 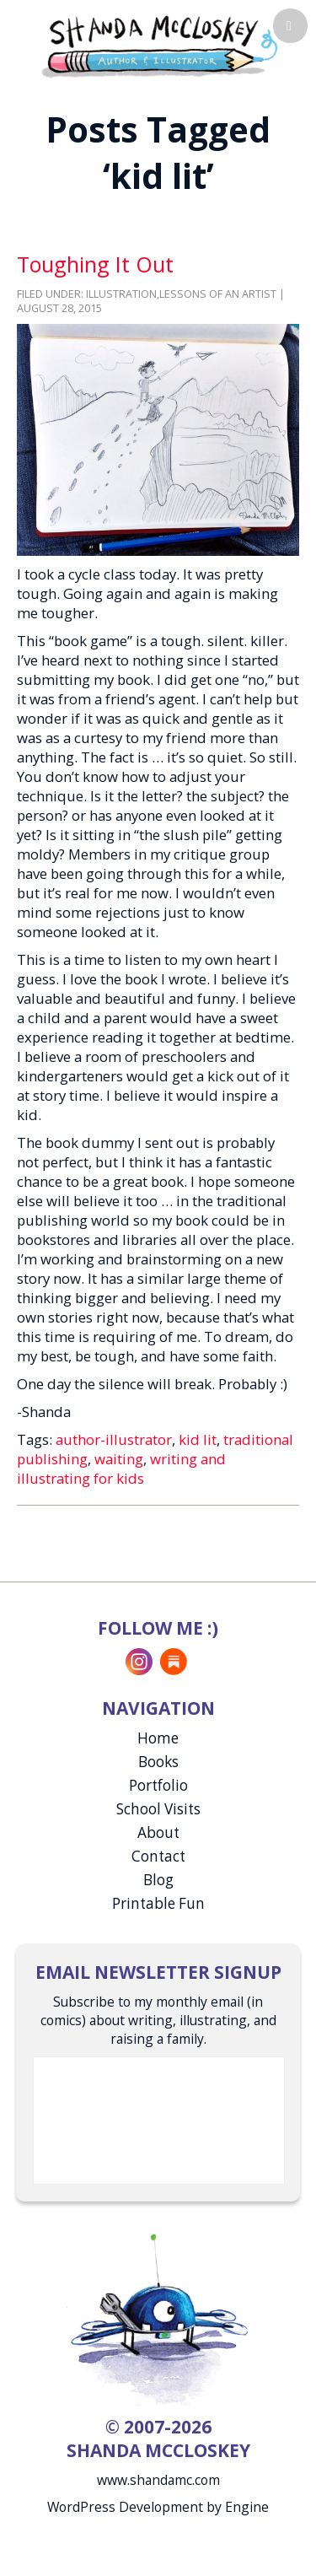 I want to click on School Visits, so click(x=158, y=1809).